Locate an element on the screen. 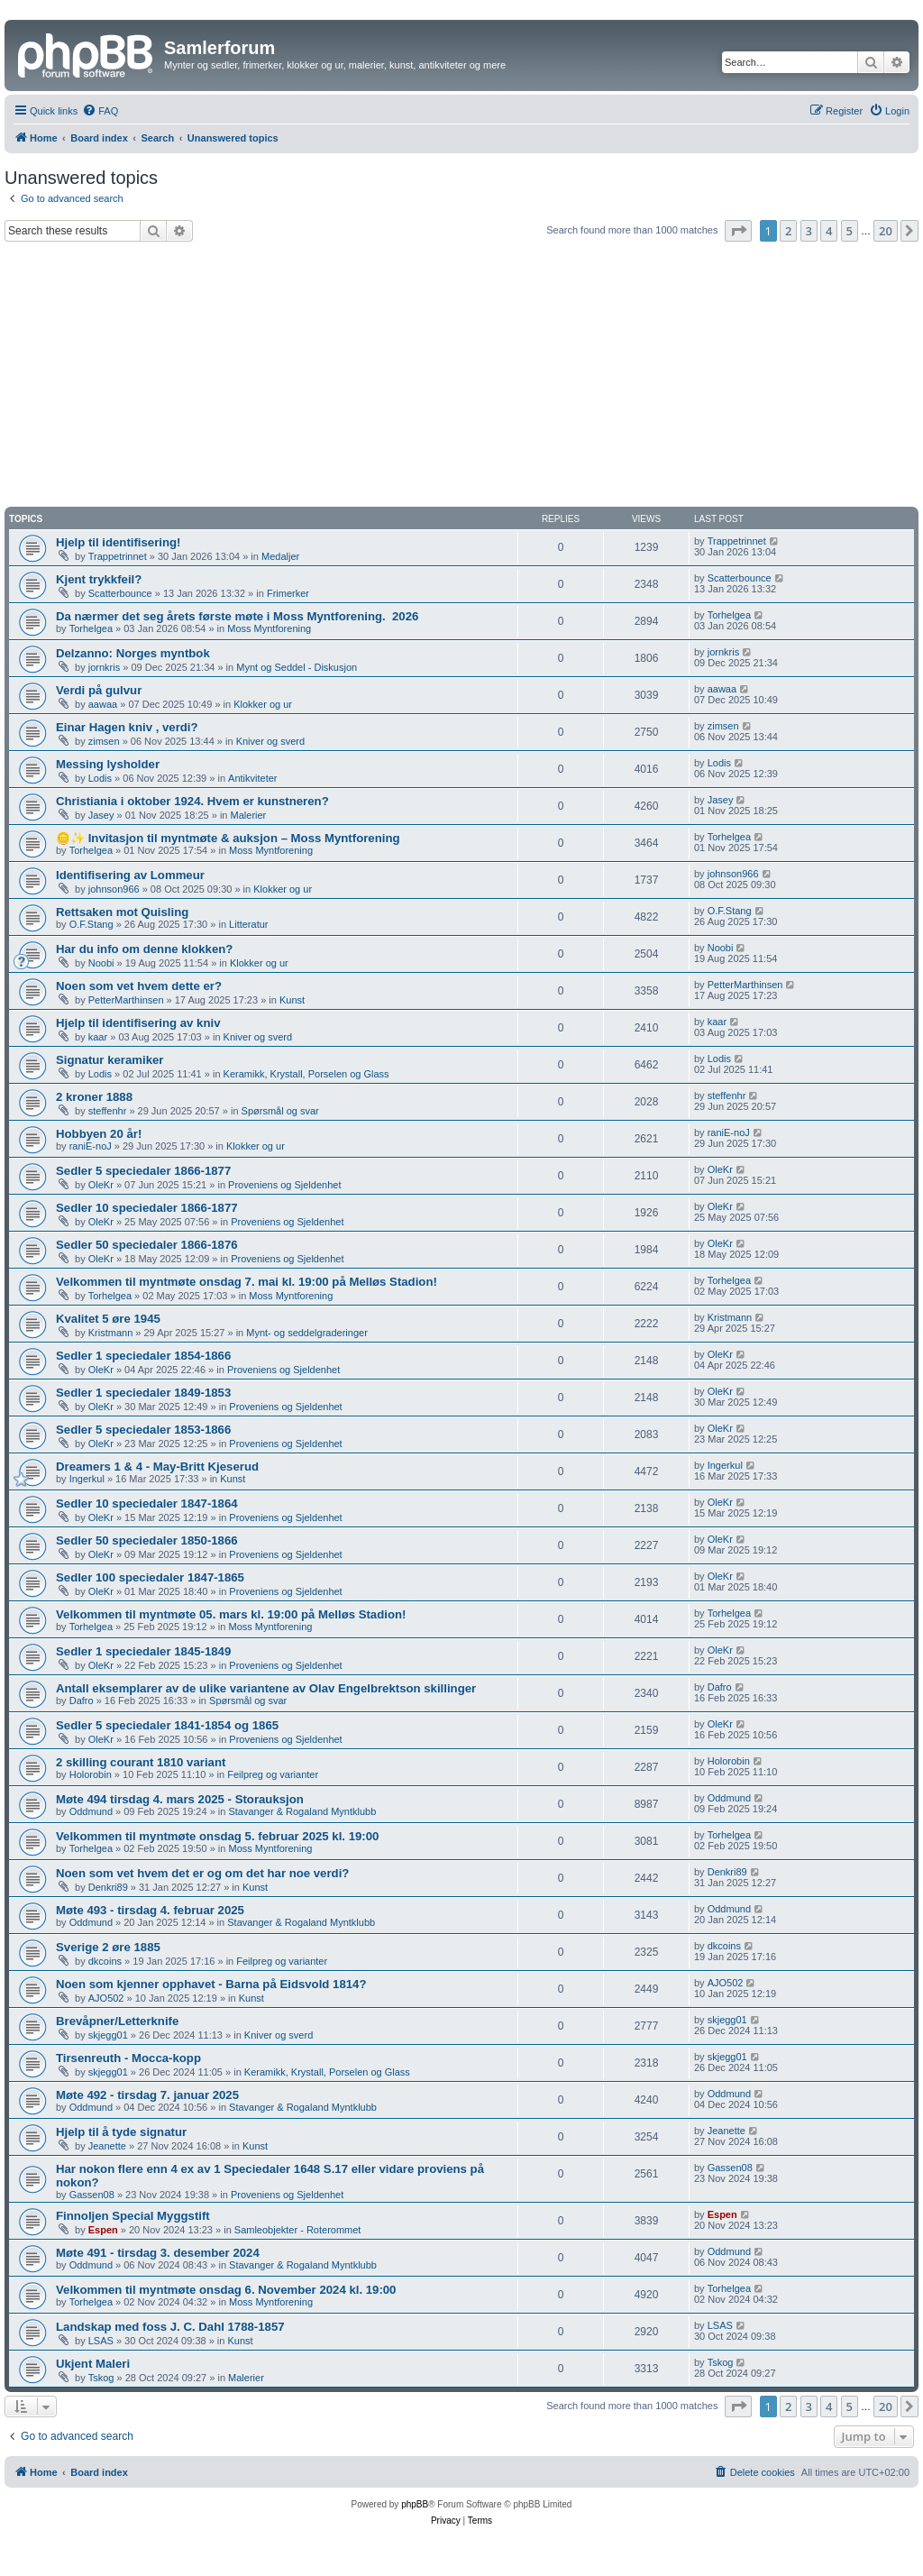 This screenshot has height=2576, width=923. Oddmund is located at coordinates (91, 1811).